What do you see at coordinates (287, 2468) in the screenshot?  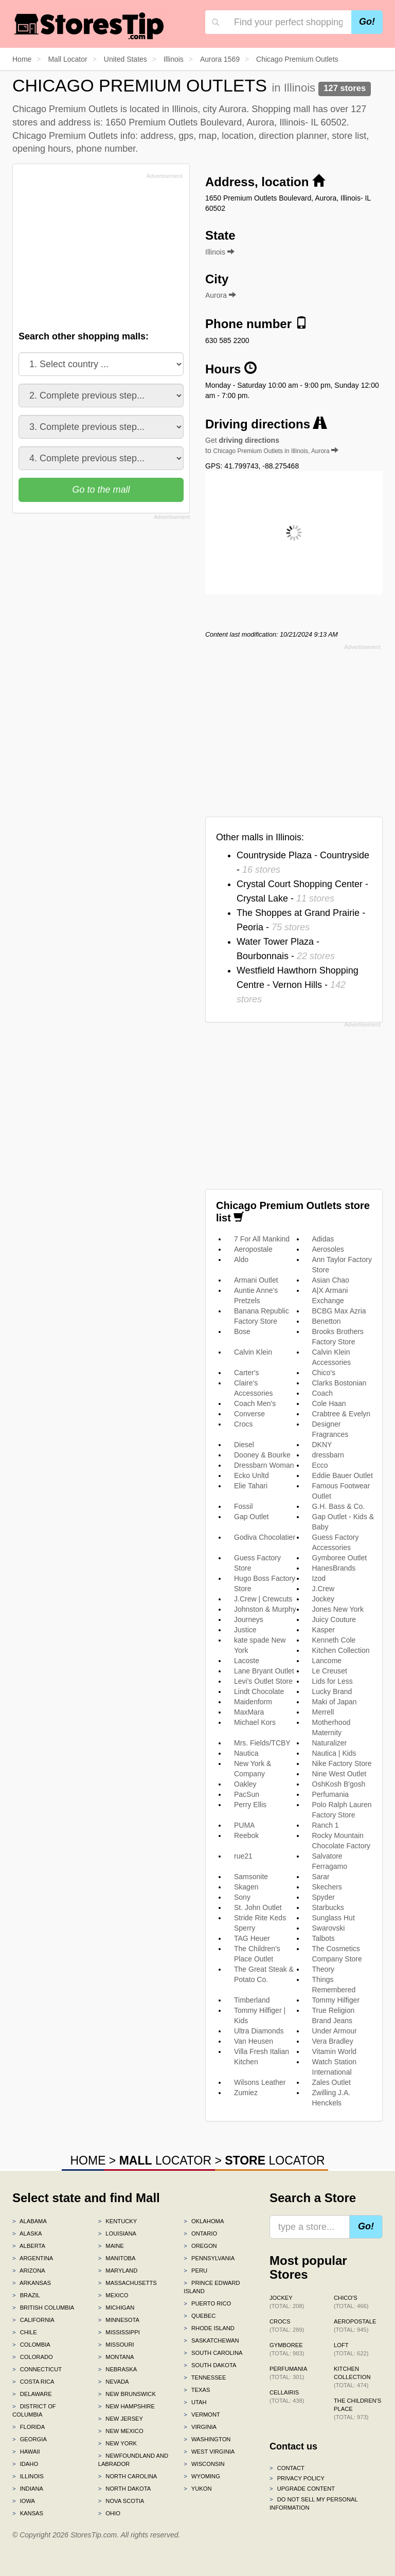 I see `Contact` at bounding box center [287, 2468].